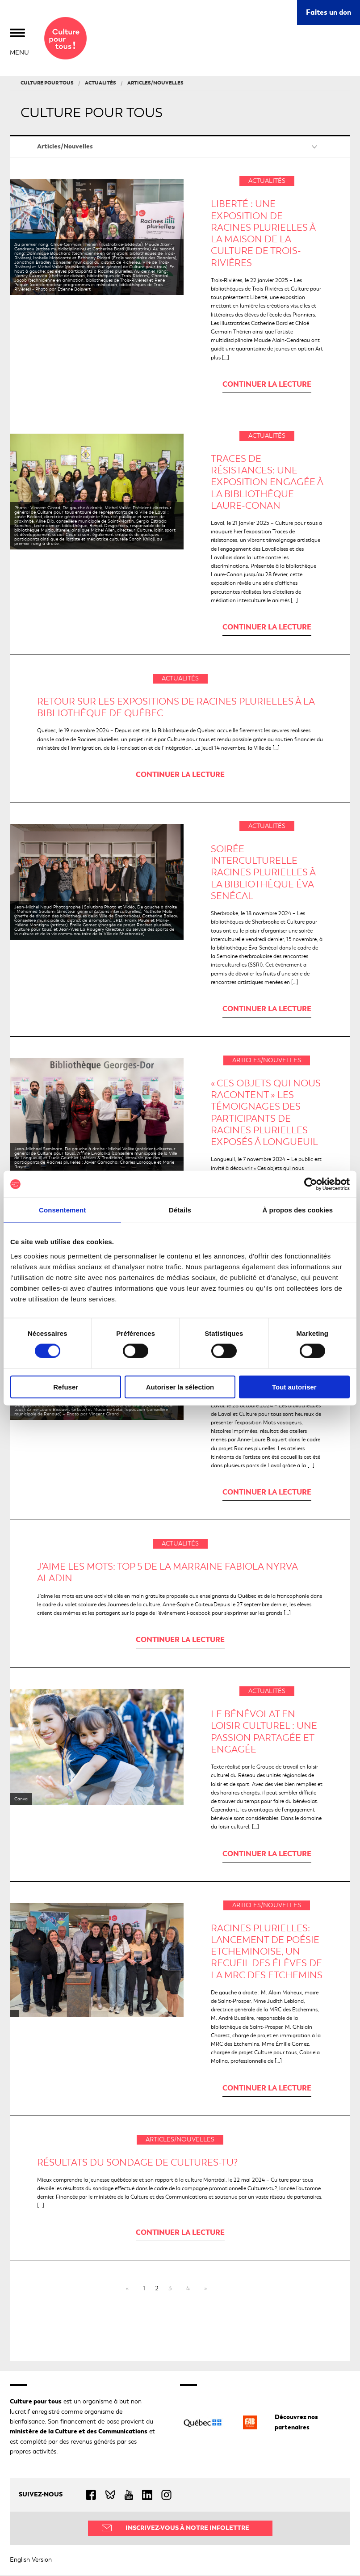 The image size is (360, 2576). What do you see at coordinates (65, 147) in the screenshot?
I see `Articles/Nouvelles` at bounding box center [65, 147].